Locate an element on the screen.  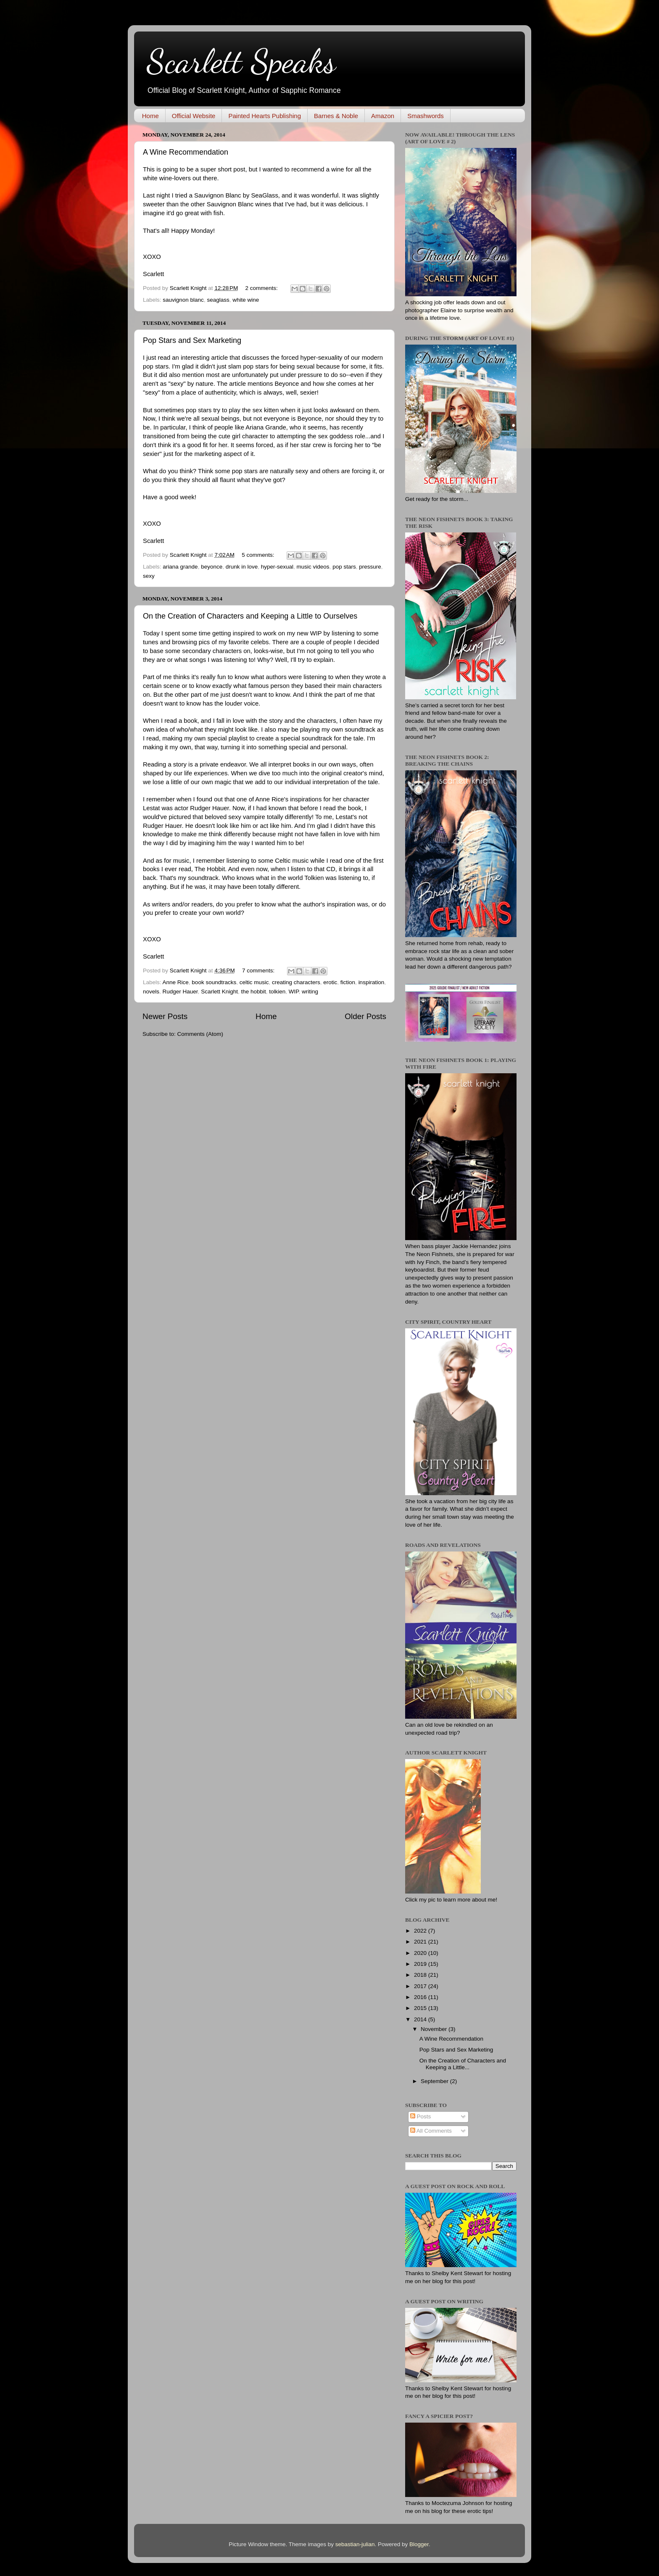
Beyonce is located at coordinates (286, 383).